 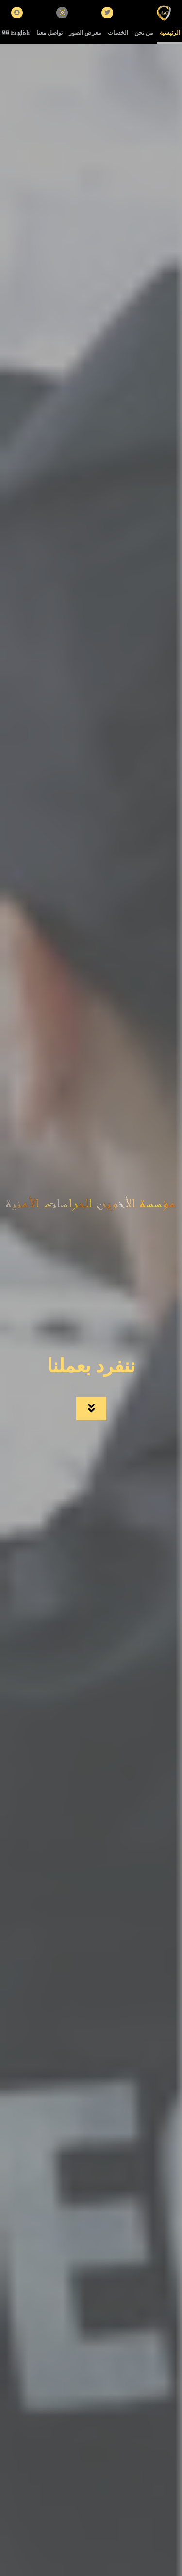 I want to click on الرئيسية, so click(x=170, y=32).